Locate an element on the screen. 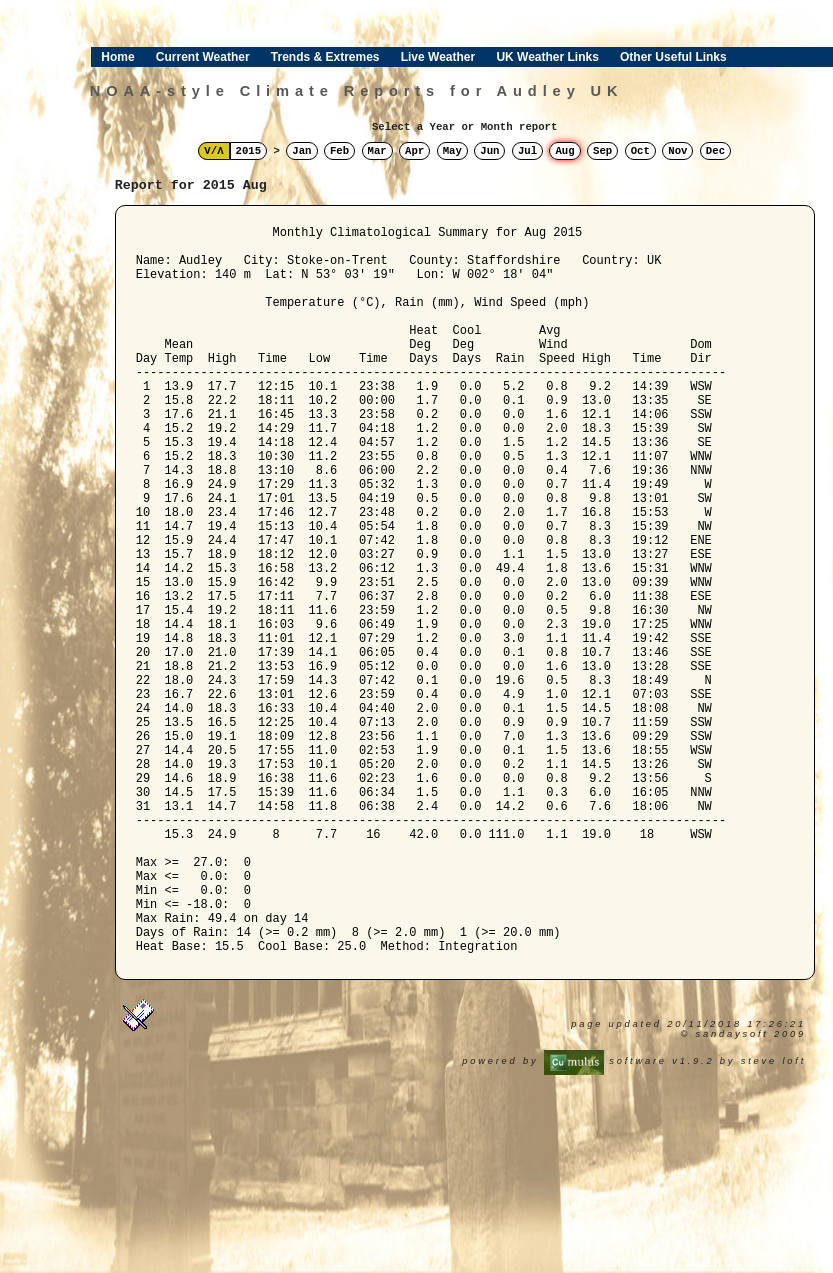 Image resolution: width=833 pixels, height=1273 pixels. Live Weather is located at coordinates (438, 57).